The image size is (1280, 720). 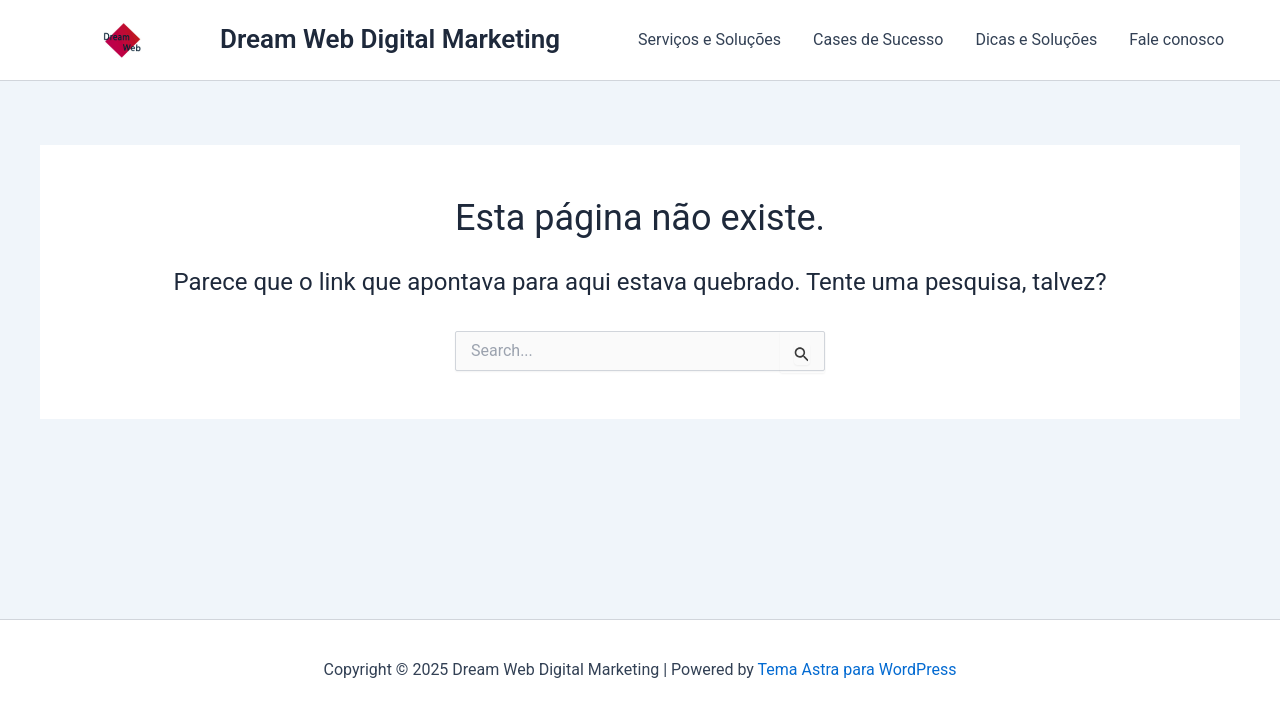 What do you see at coordinates (390, 39) in the screenshot?
I see `Dream Web Digital Marketing` at bounding box center [390, 39].